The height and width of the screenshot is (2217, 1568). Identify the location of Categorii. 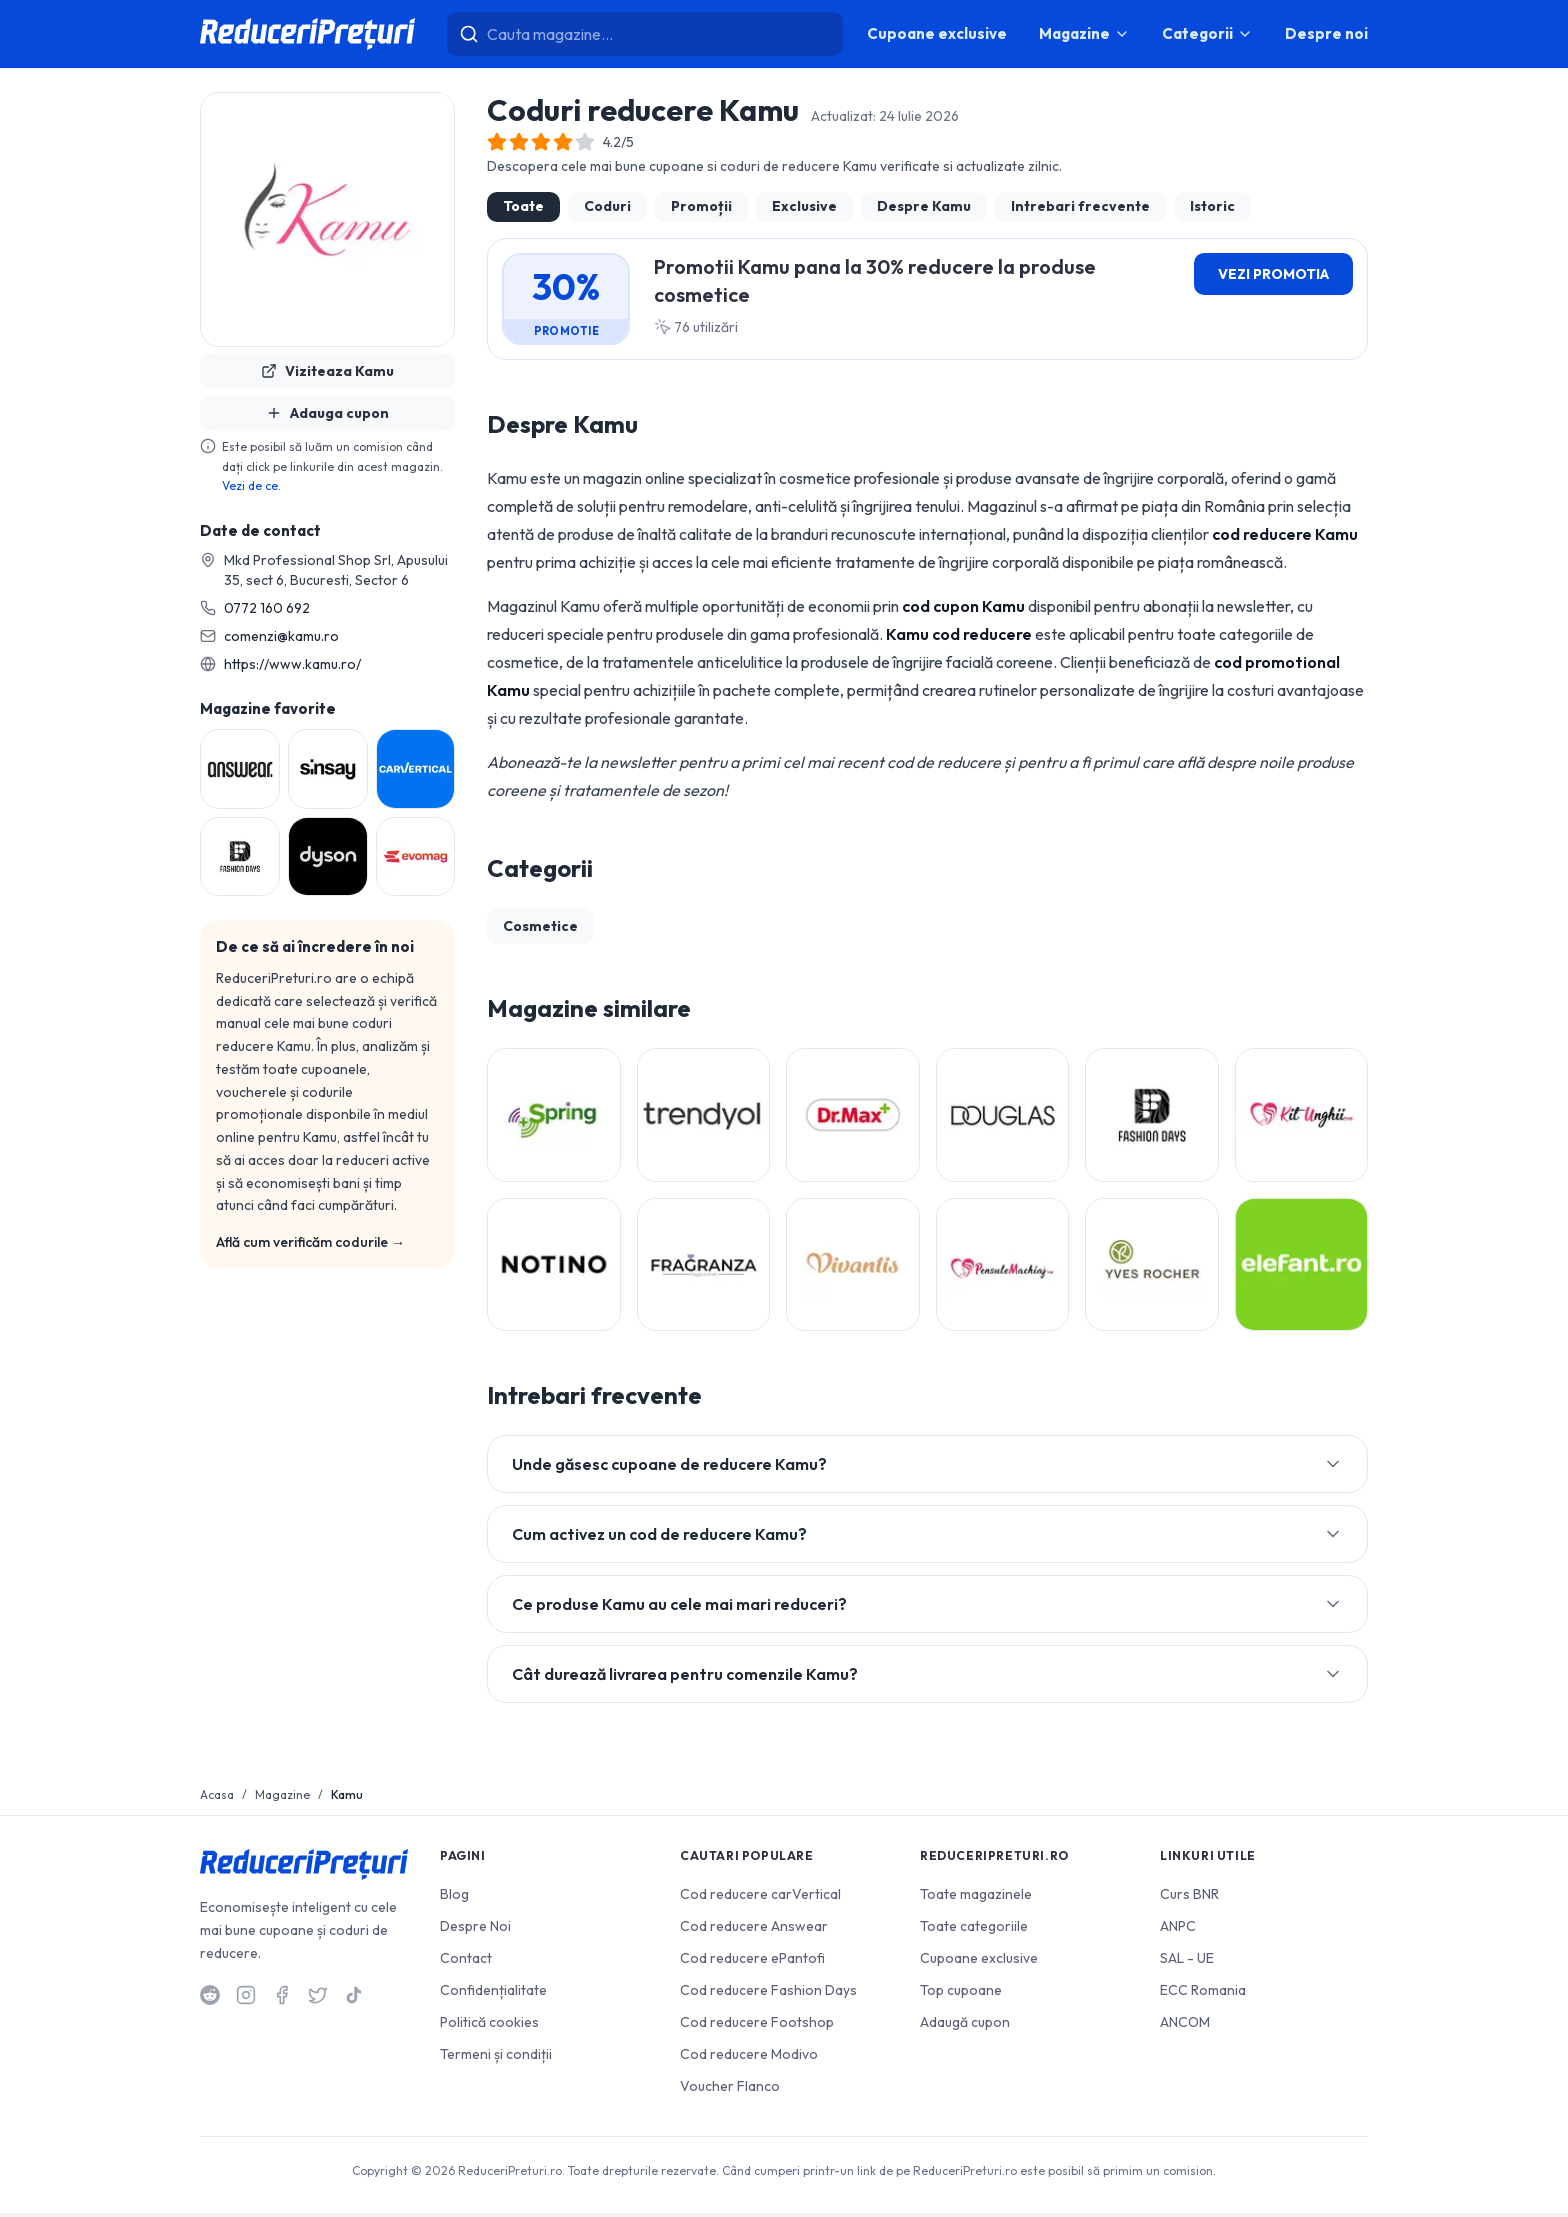
(1207, 33).